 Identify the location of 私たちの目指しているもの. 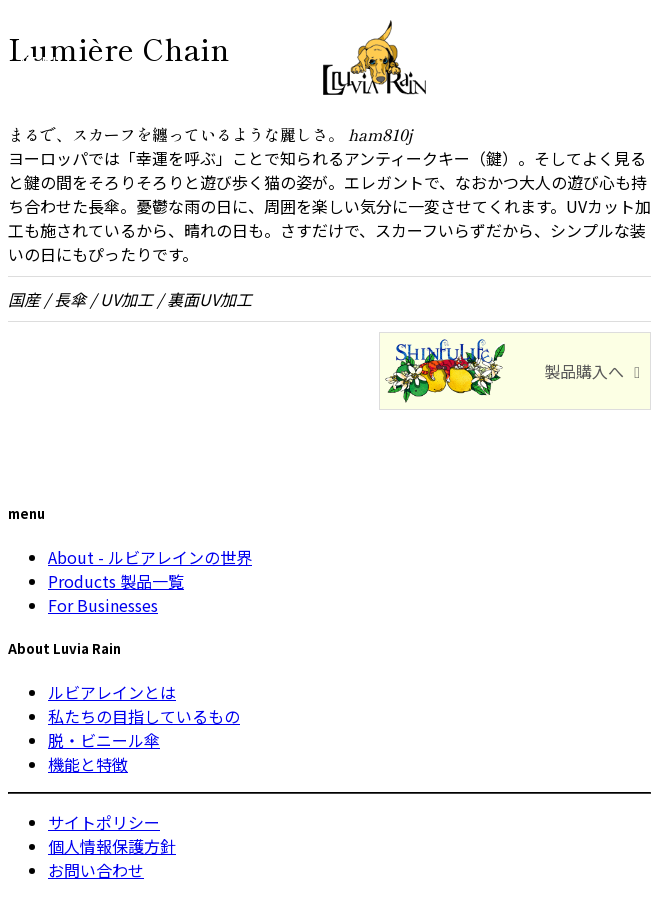
(144, 716).